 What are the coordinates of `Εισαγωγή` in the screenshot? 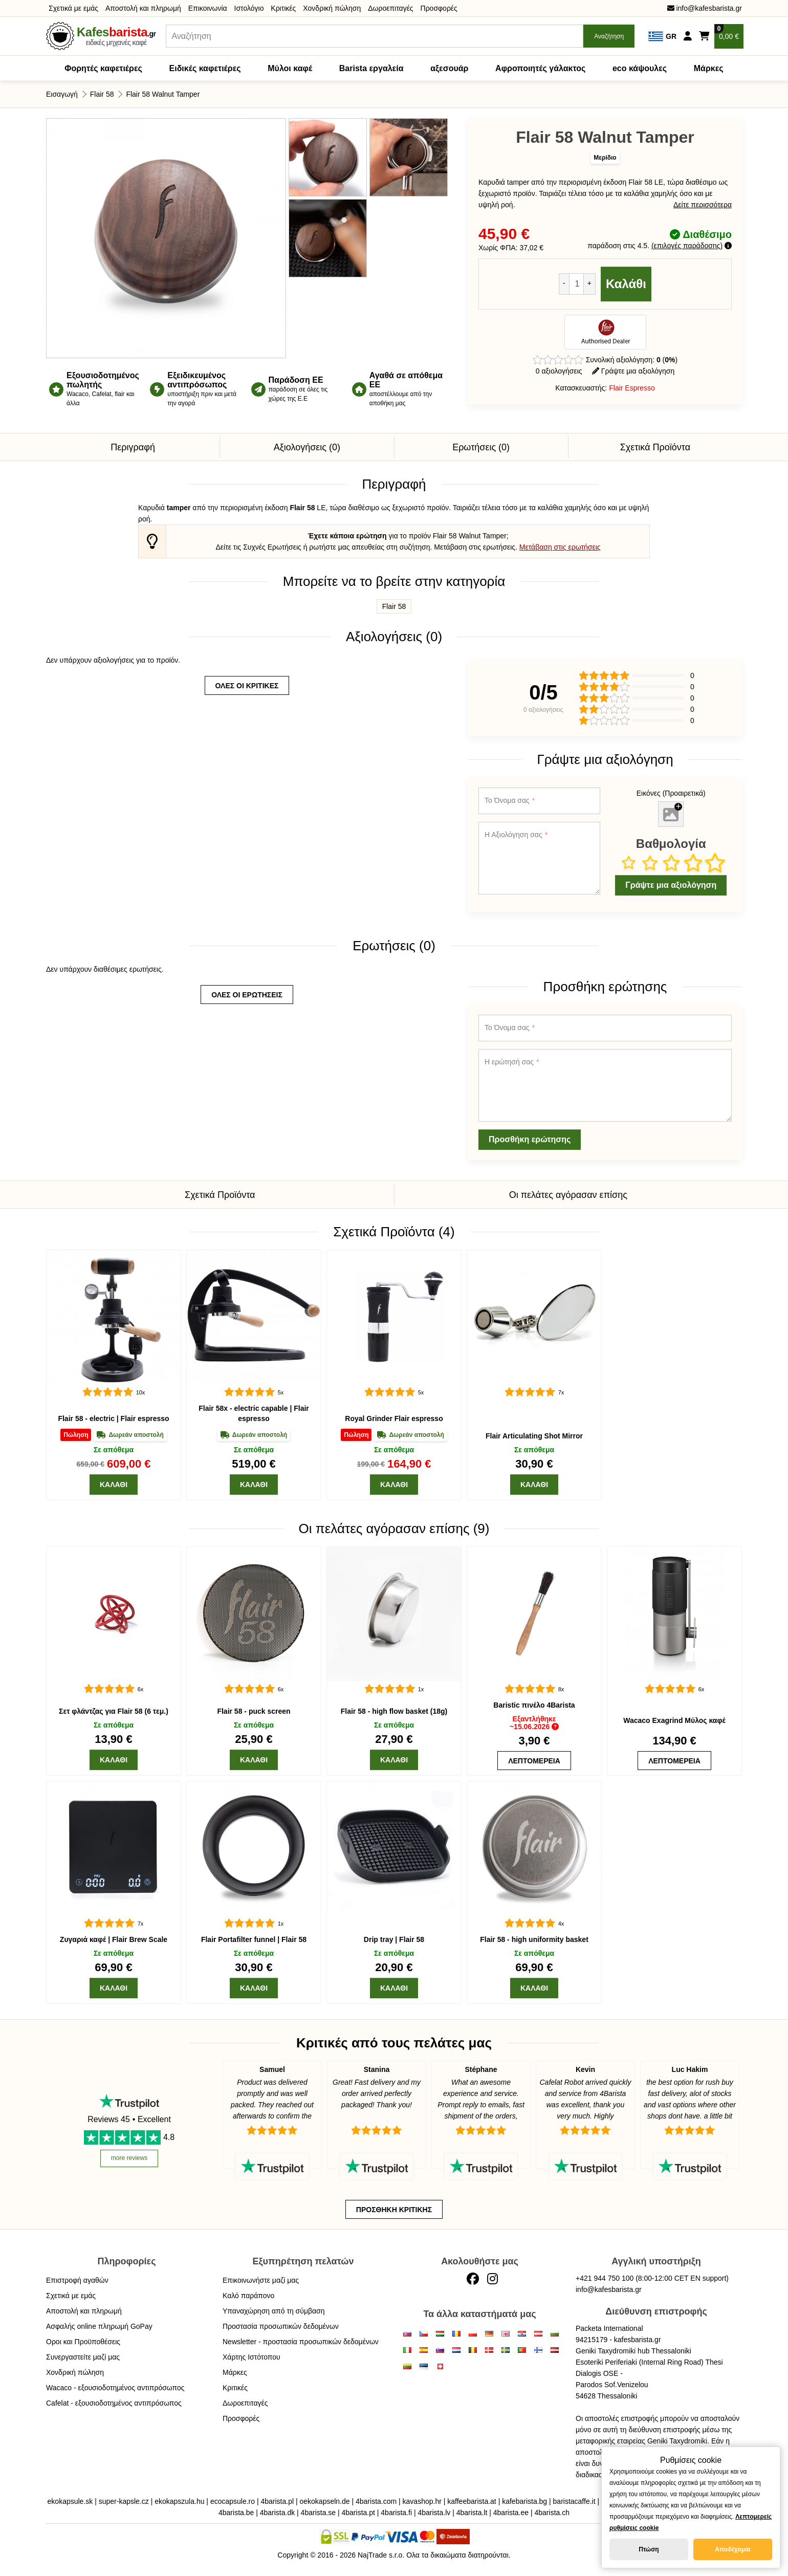 It's located at (62, 94).